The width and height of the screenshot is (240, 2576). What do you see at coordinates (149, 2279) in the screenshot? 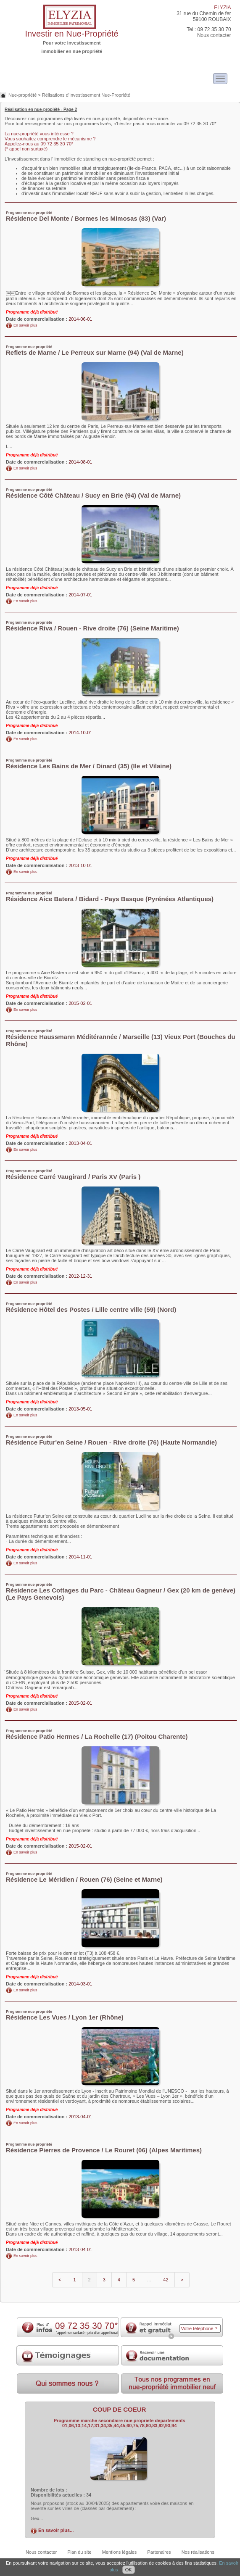
I see `...` at bounding box center [149, 2279].